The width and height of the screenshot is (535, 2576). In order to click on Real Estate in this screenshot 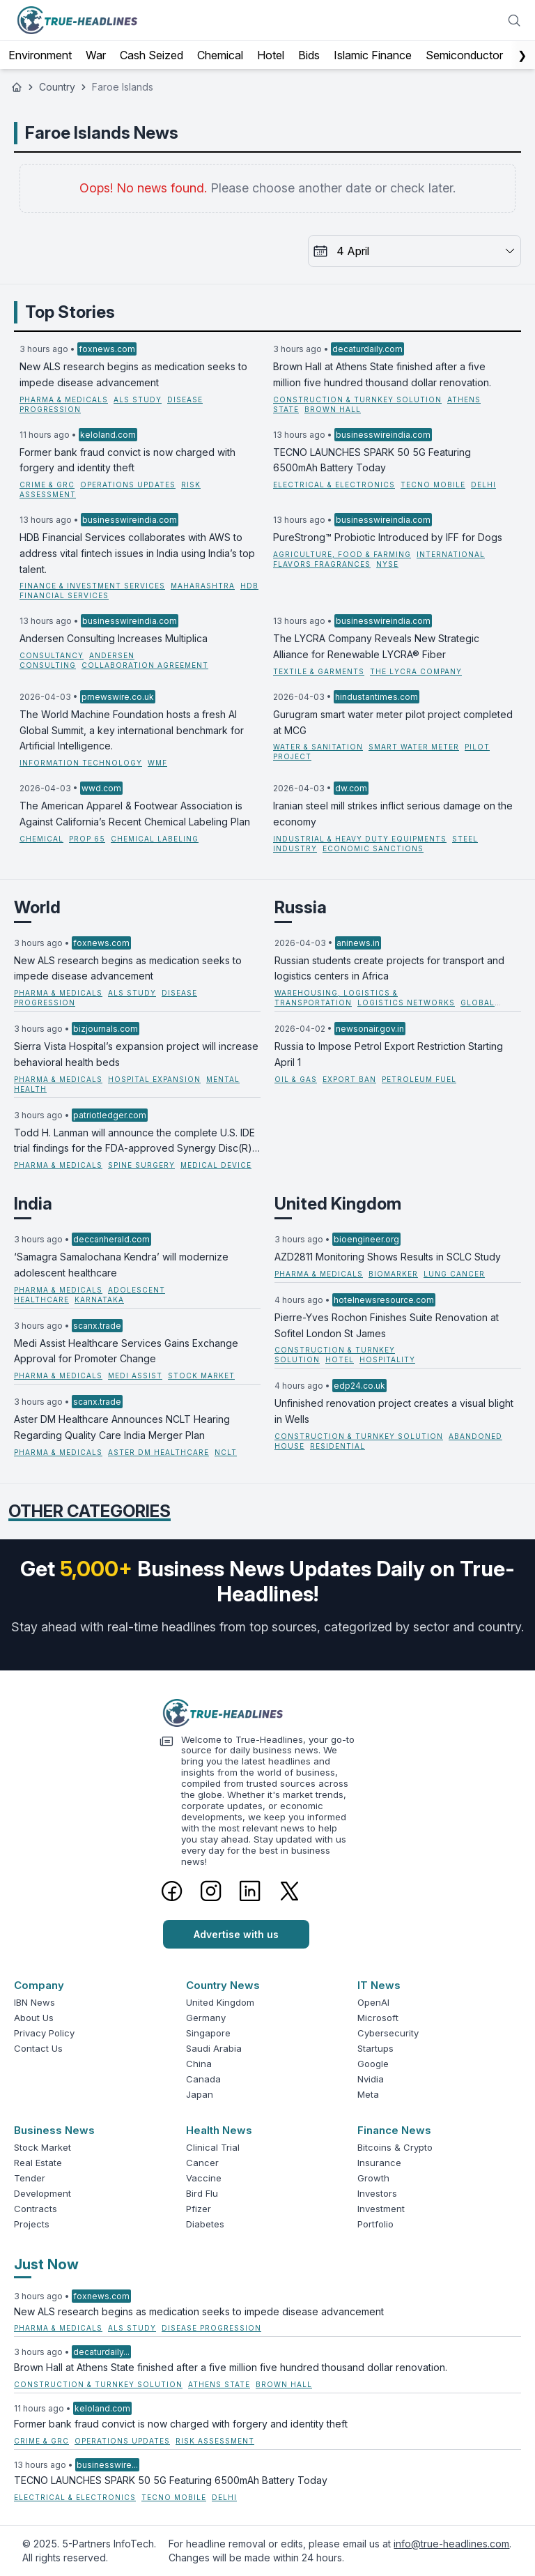, I will do `click(38, 2162)`.